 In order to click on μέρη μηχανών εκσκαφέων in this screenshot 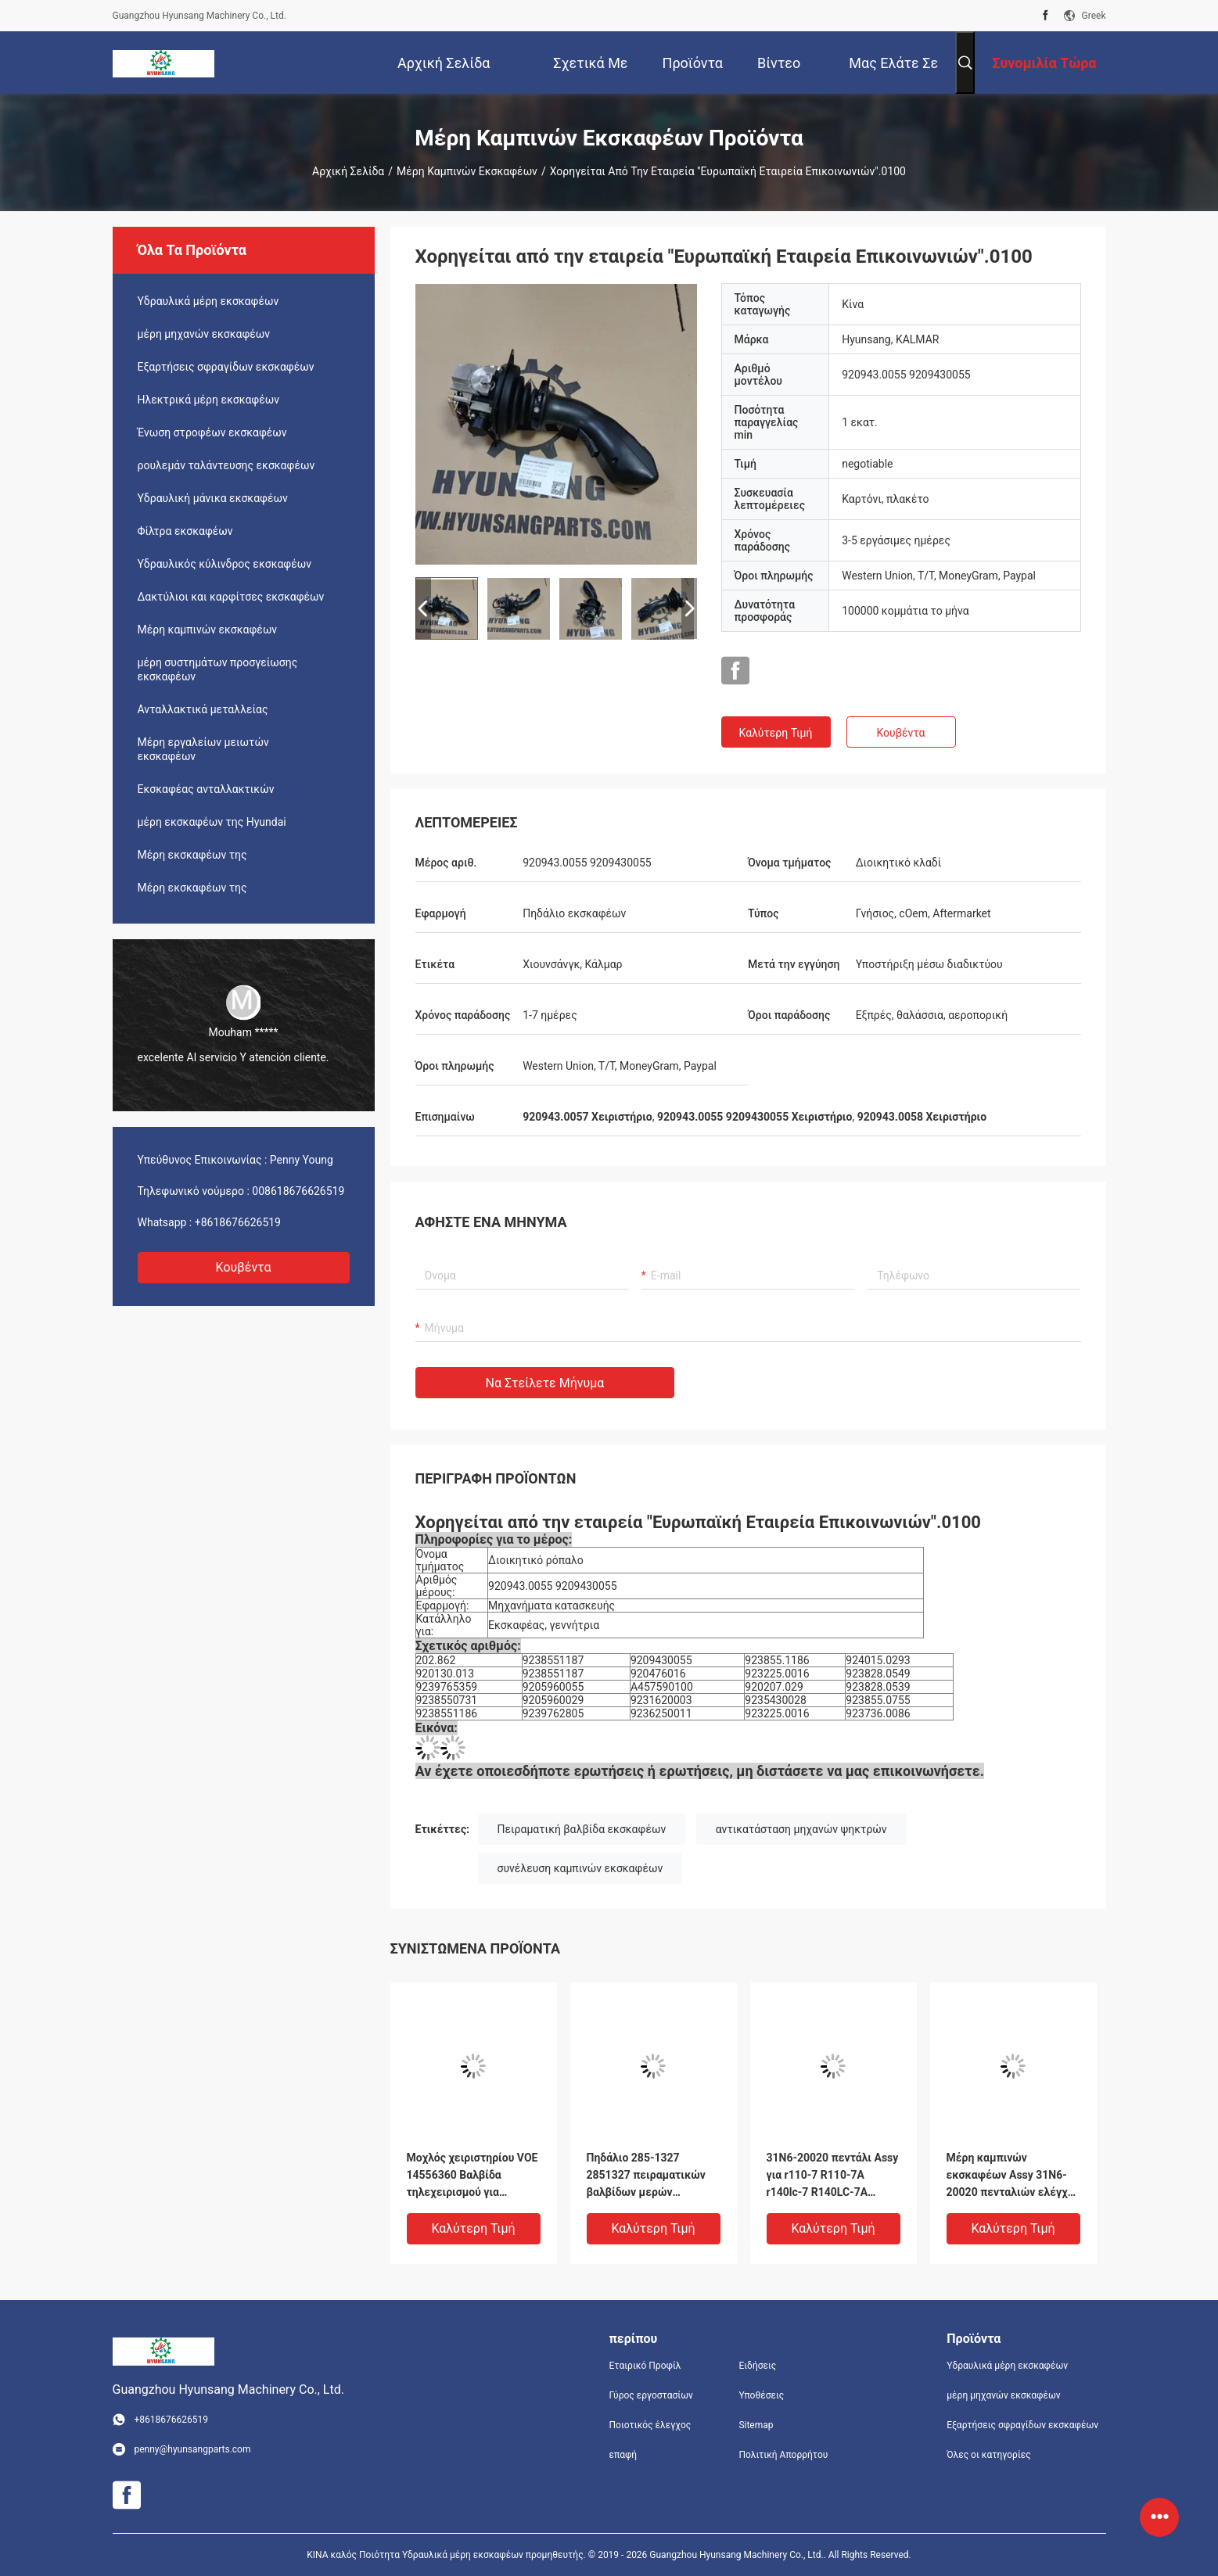, I will do `click(204, 334)`.